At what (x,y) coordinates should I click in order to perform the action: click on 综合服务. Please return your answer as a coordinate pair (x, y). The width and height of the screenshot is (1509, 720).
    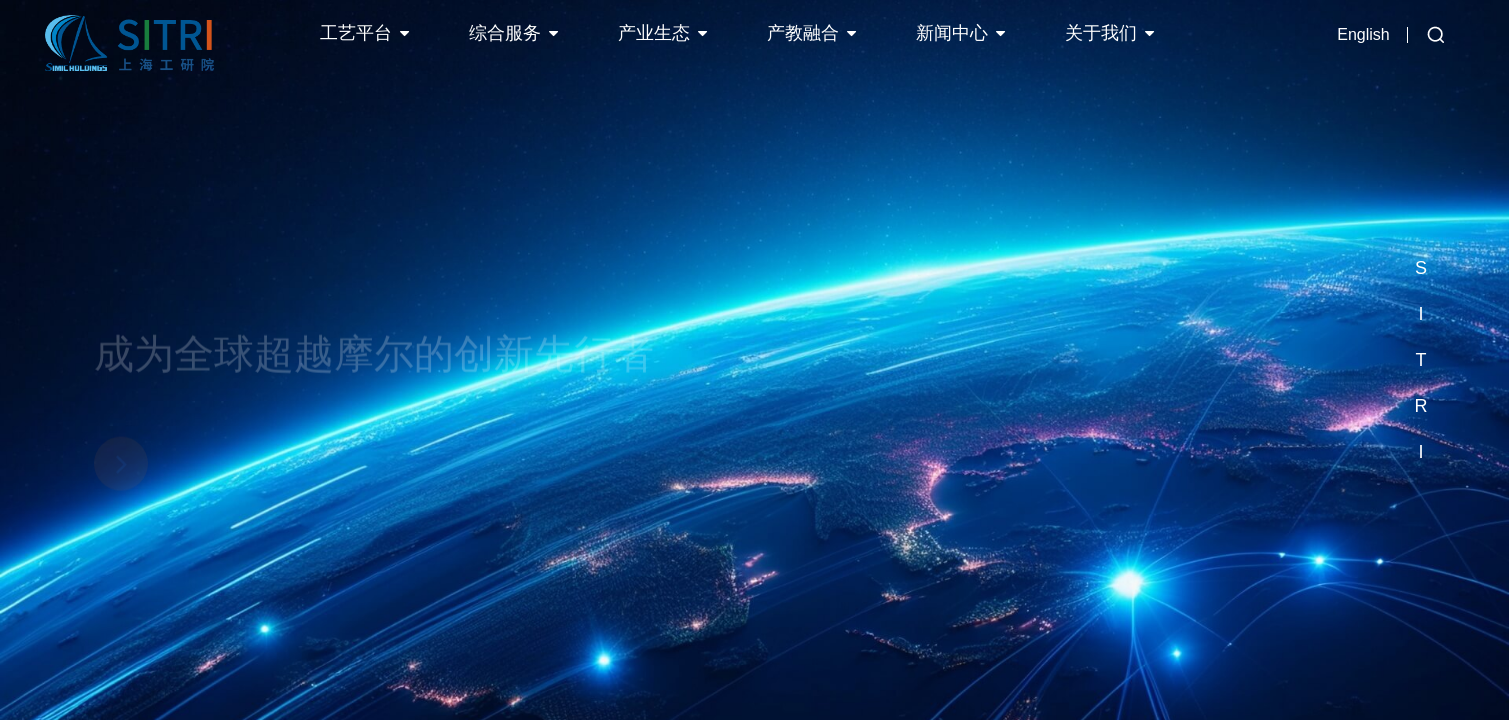
    Looking at the image, I should click on (505, 33).